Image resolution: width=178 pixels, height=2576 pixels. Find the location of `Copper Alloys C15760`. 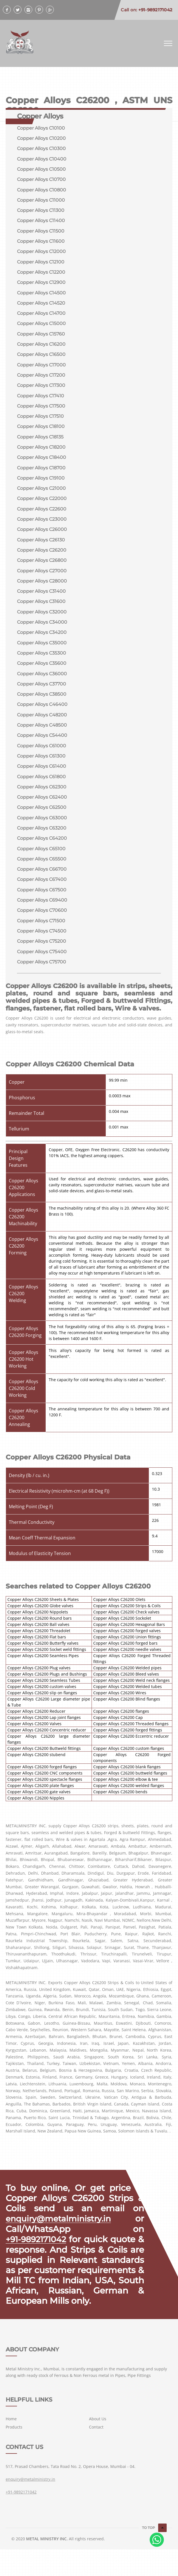

Copper Alloys C15760 is located at coordinates (41, 338).